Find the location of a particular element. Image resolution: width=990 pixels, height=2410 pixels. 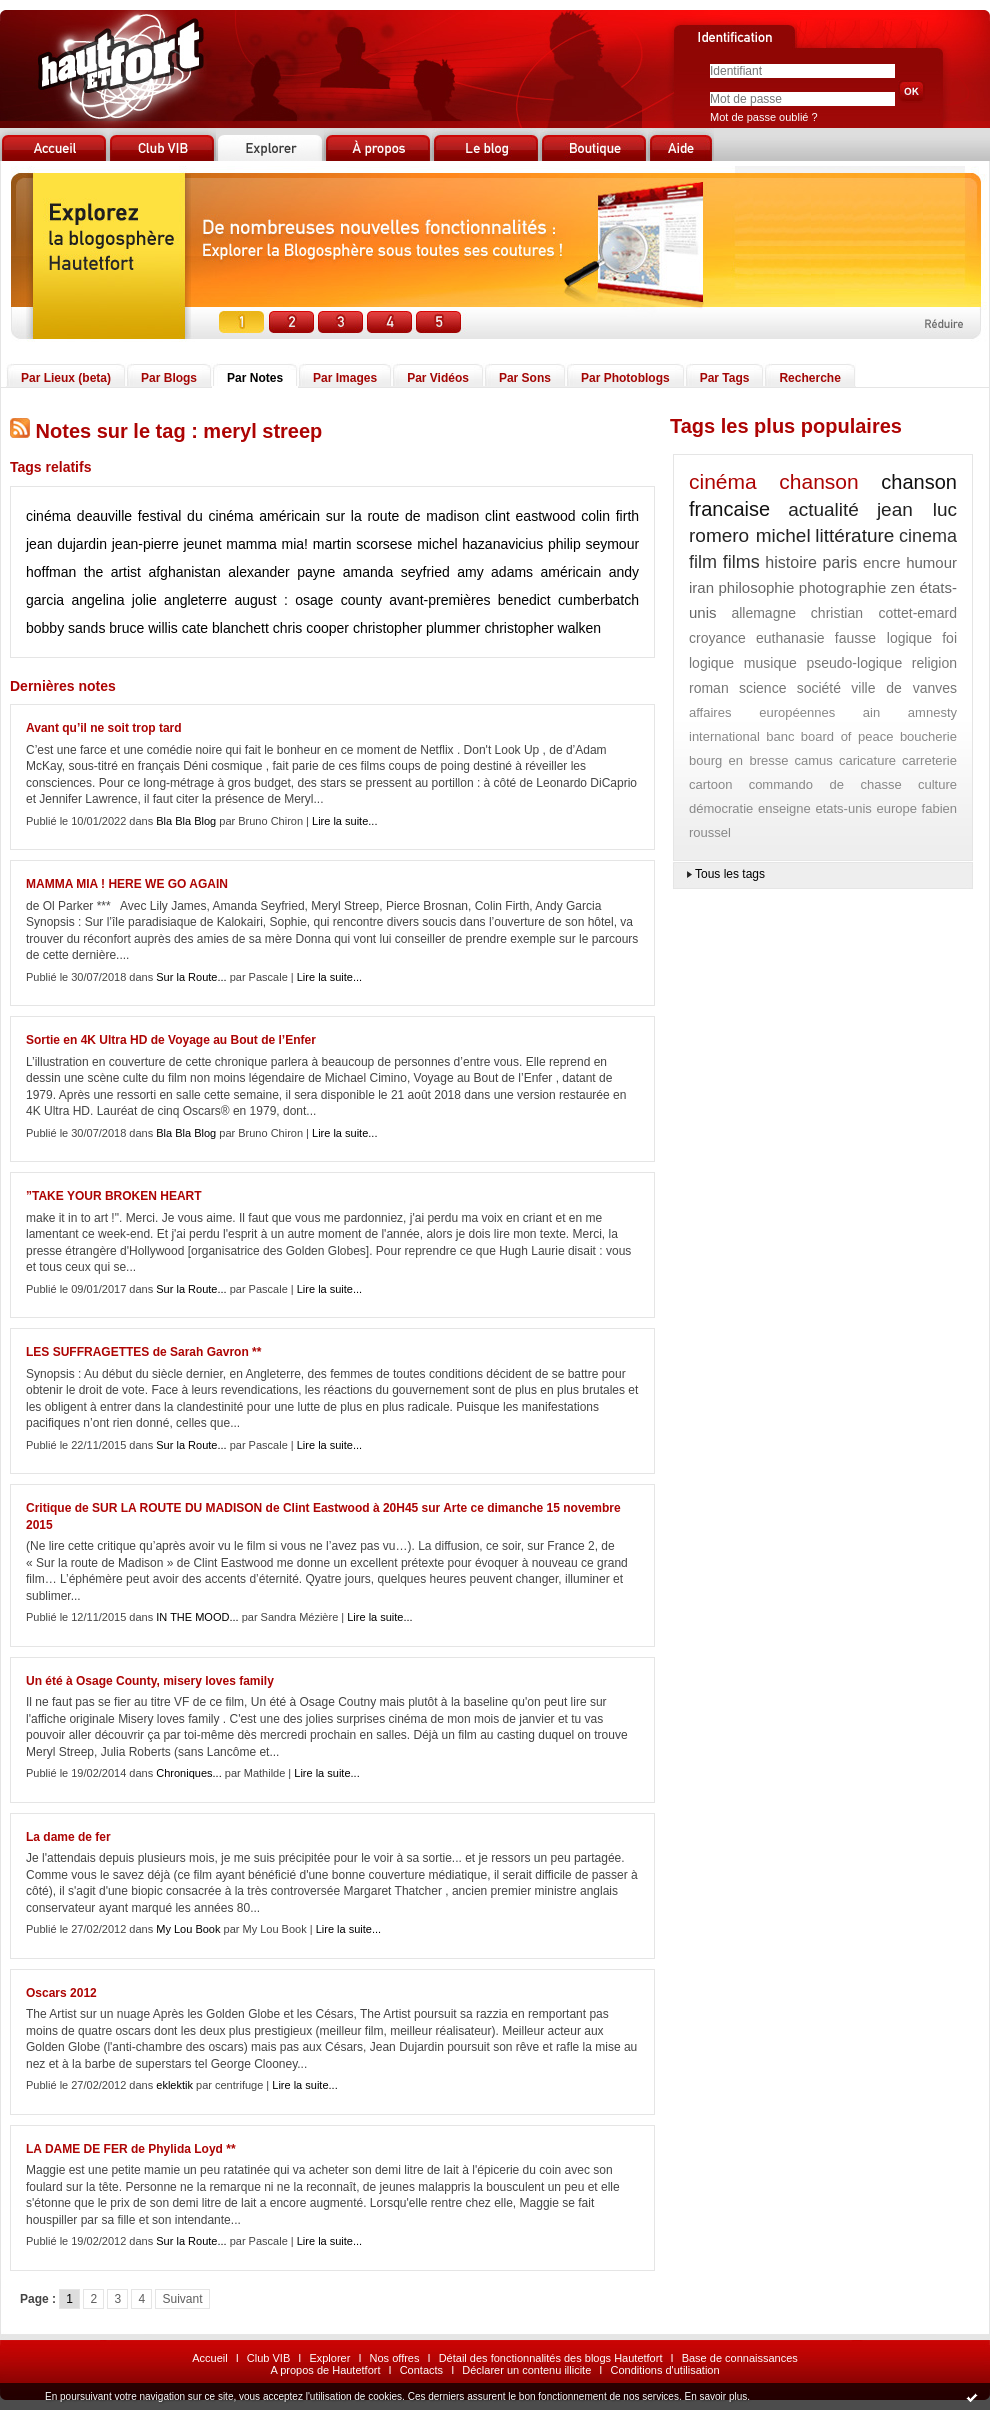

bobby sands is located at coordinates (65, 628).